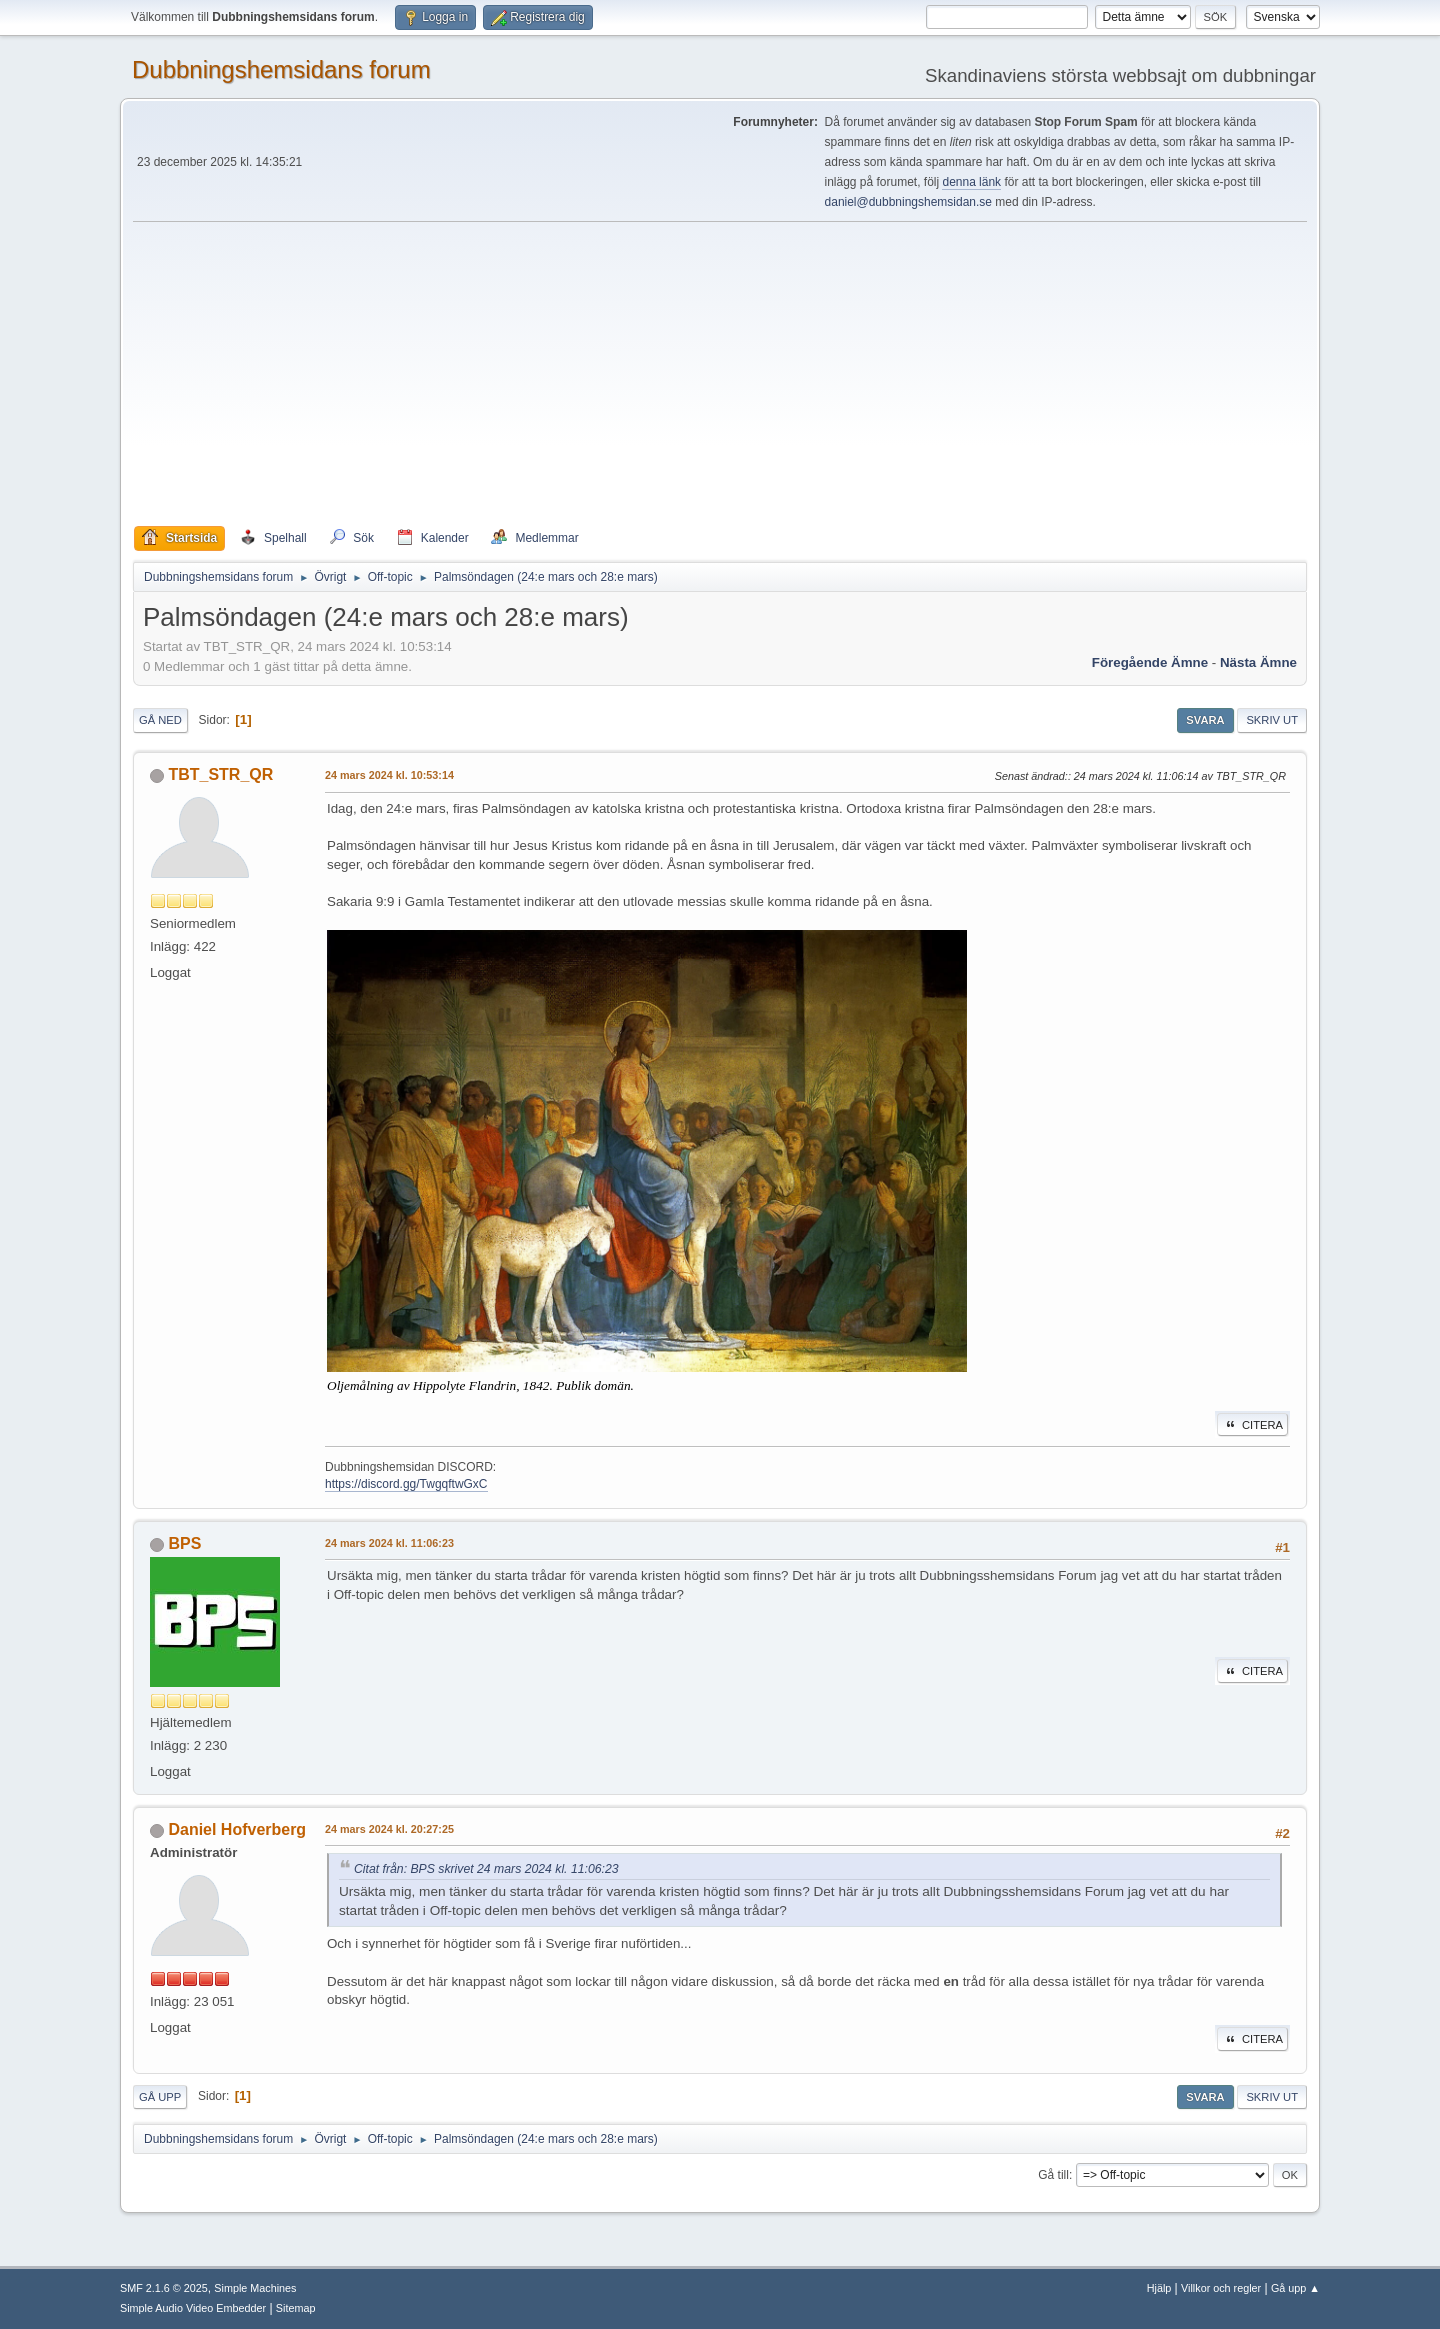 The image size is (1440, 2329). Describe the element at coordinates (908, 202) in the screenshot. I see `daniel@dubbningshemsidan.se` at that location.